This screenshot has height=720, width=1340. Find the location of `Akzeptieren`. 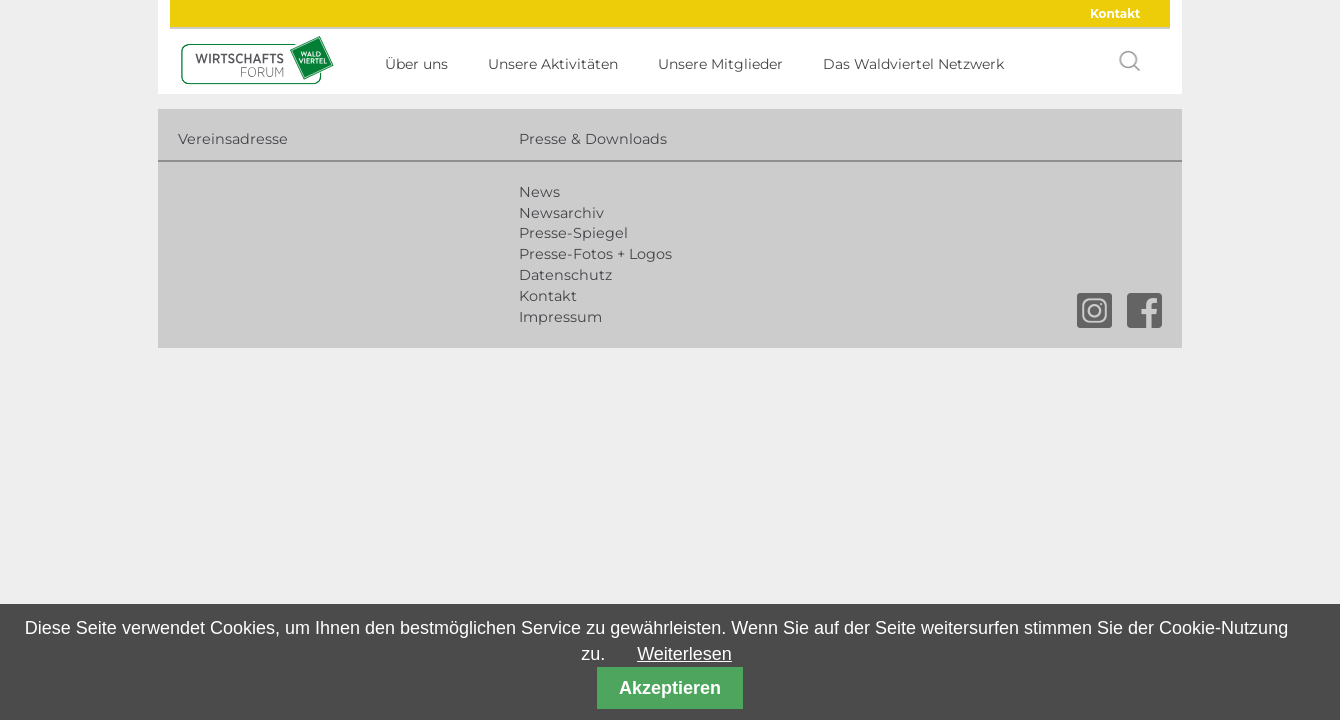

Akzeptieren is located at coordinates (670, 688).